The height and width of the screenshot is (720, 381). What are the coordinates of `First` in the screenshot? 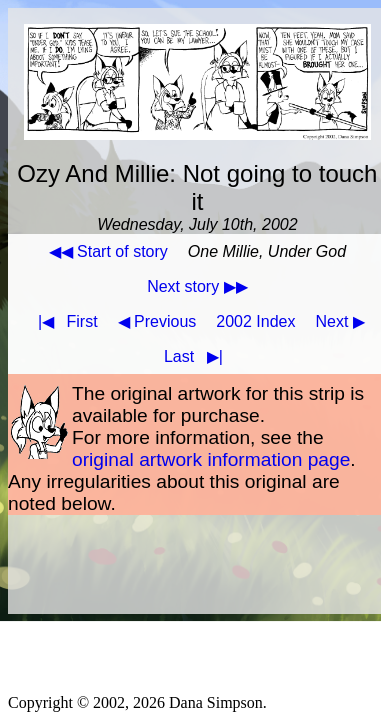 It's located at (64, 321).